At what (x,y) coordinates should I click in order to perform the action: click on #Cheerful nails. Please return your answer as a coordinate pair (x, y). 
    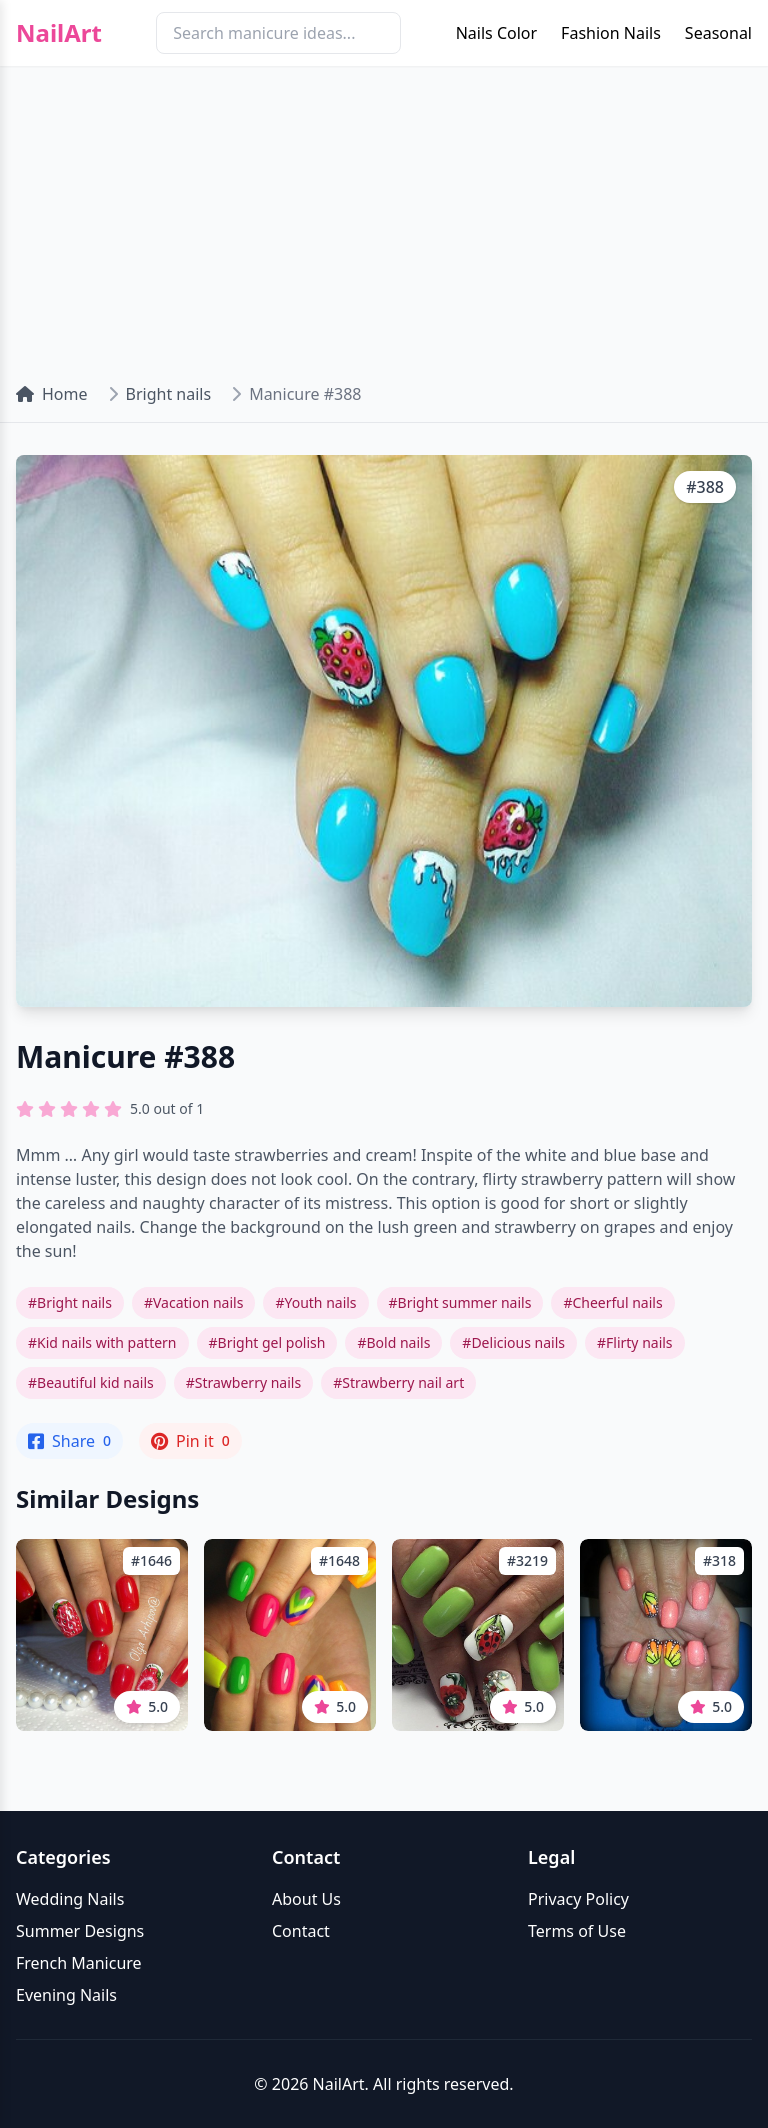
    Looking at the image, I should click on (612, 1302).